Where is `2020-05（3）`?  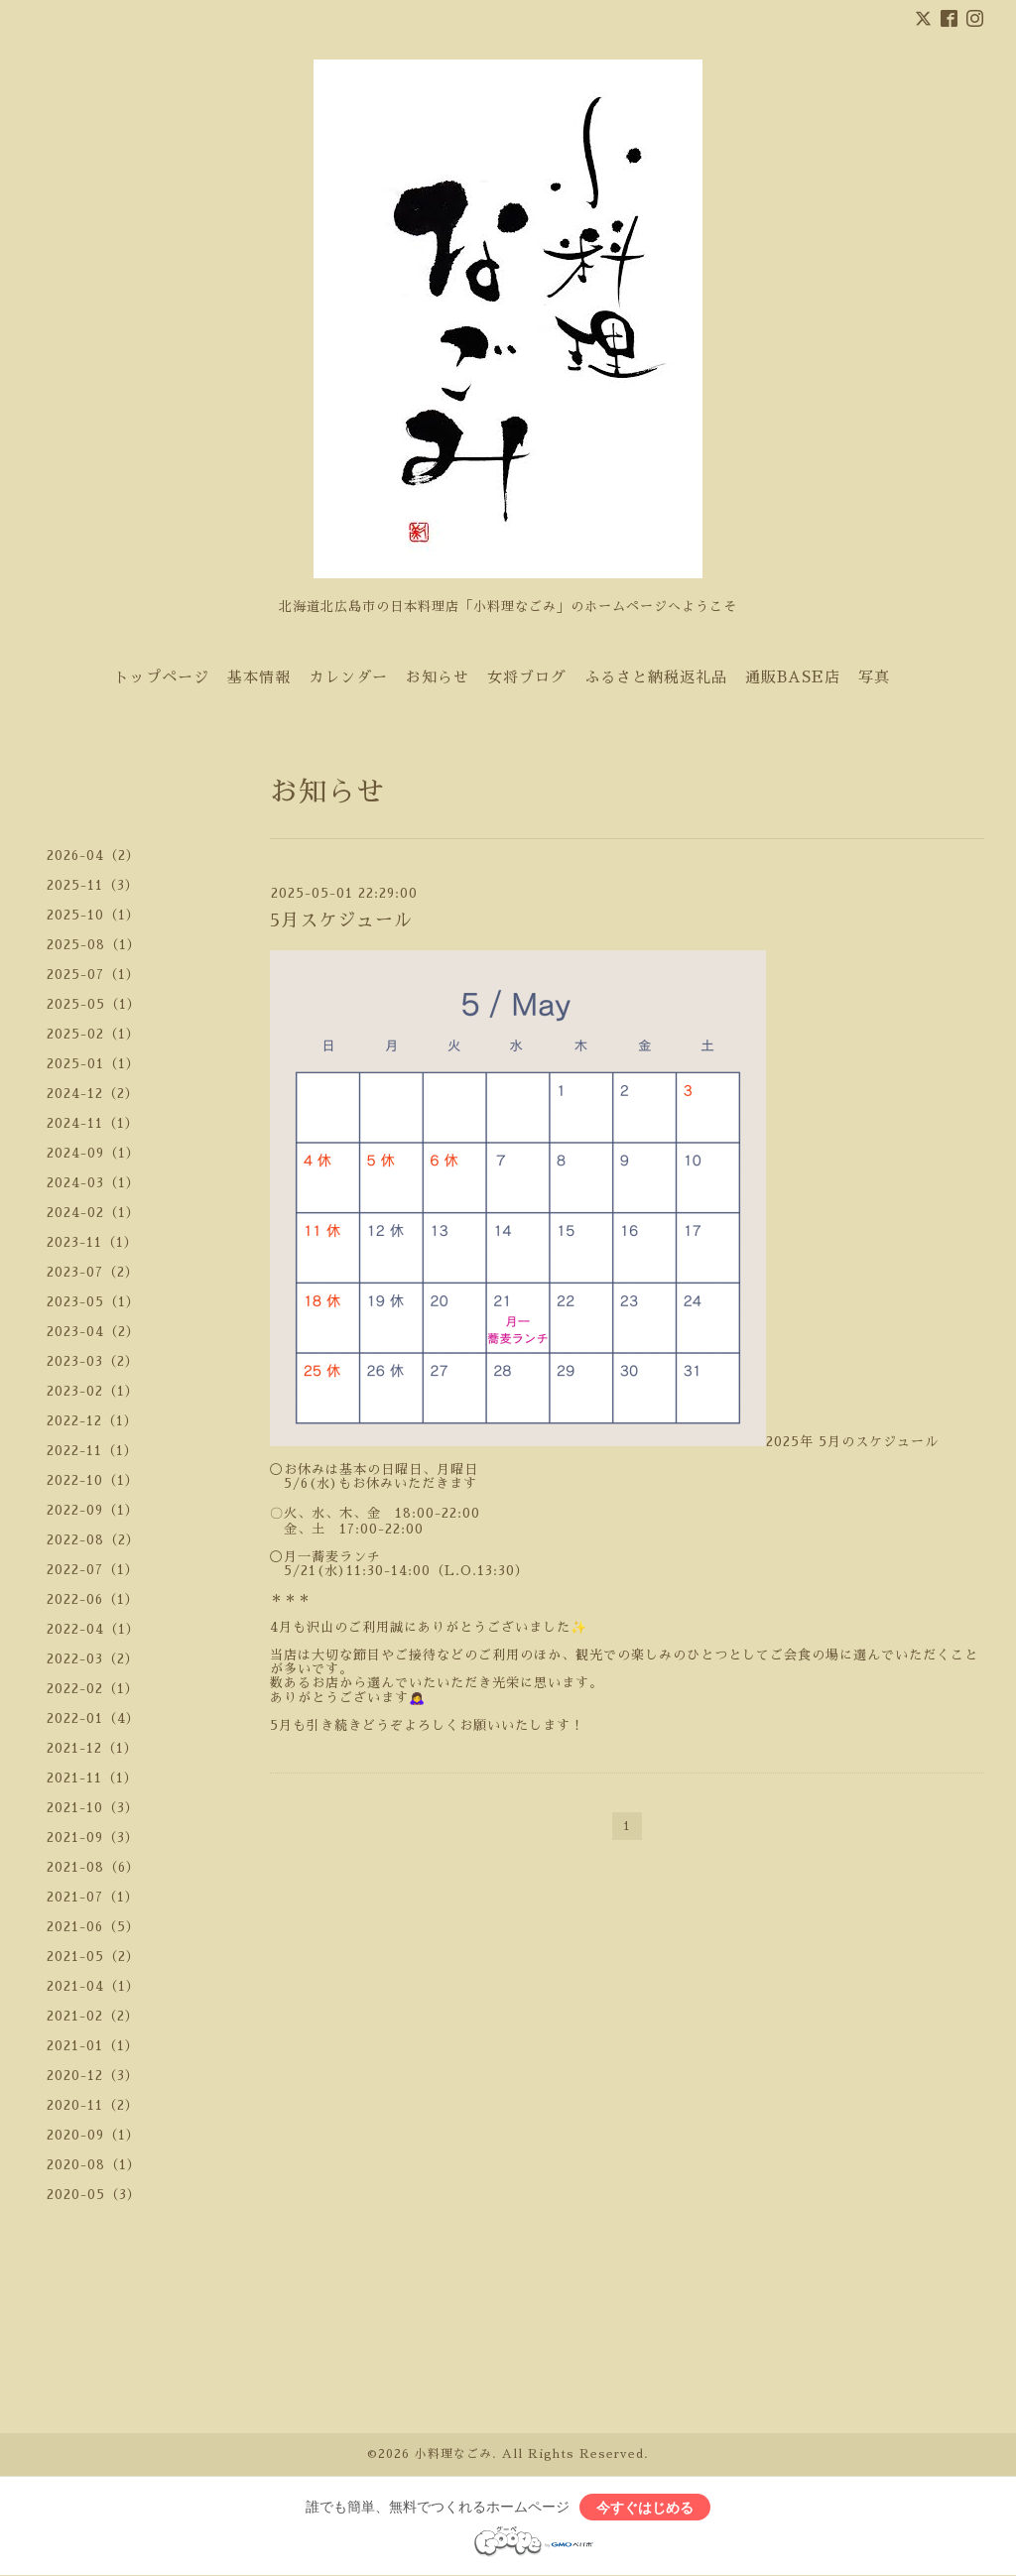 2020-05（3） is located at coordinates (94, 2194).